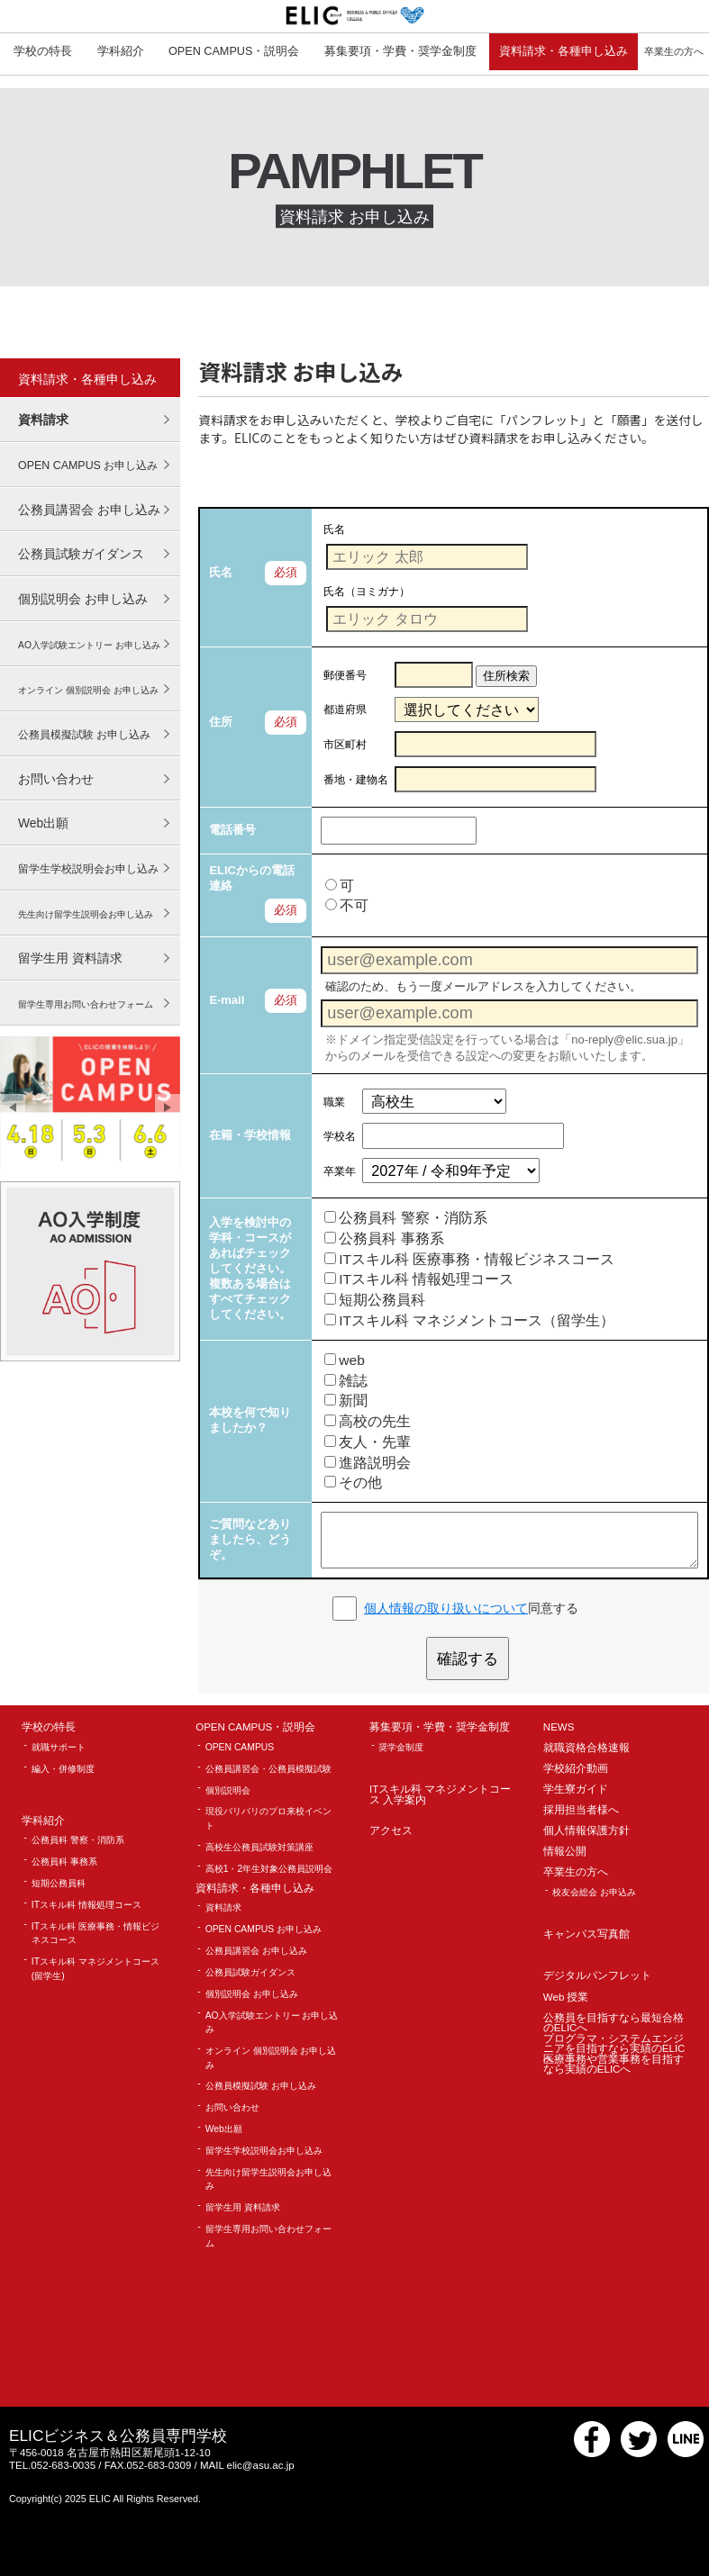 Image resolution: width=709 pixels, height=2576 pixels. What do you see at coordinates (268, 1818) in the screenshot?
I see `現役バリバリのプロ来校イベント` at bounding box center [268, 1818].